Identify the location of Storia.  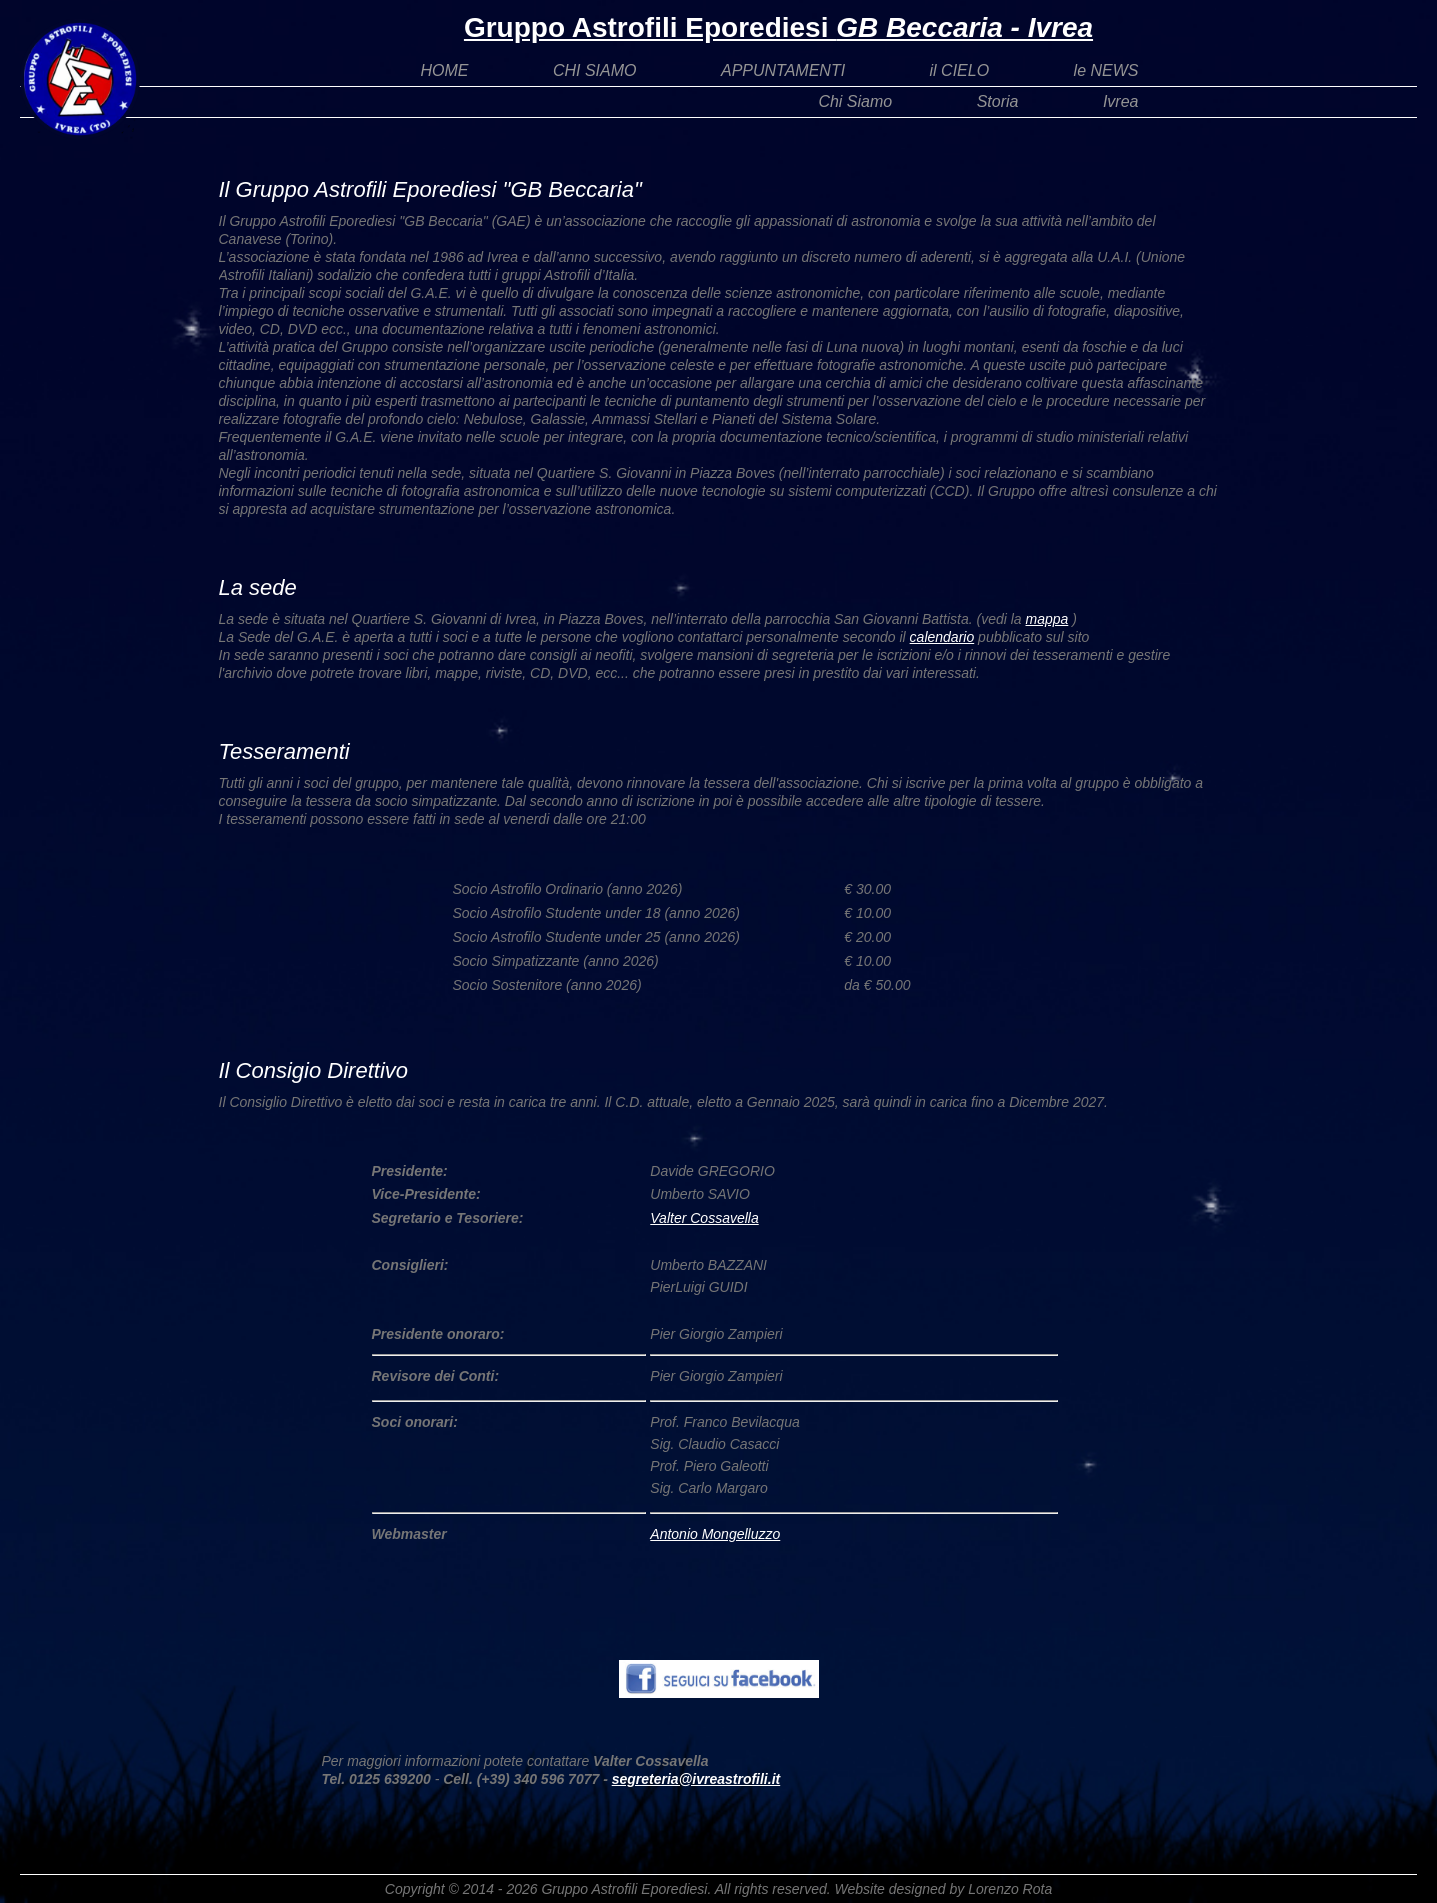
(998, 101).